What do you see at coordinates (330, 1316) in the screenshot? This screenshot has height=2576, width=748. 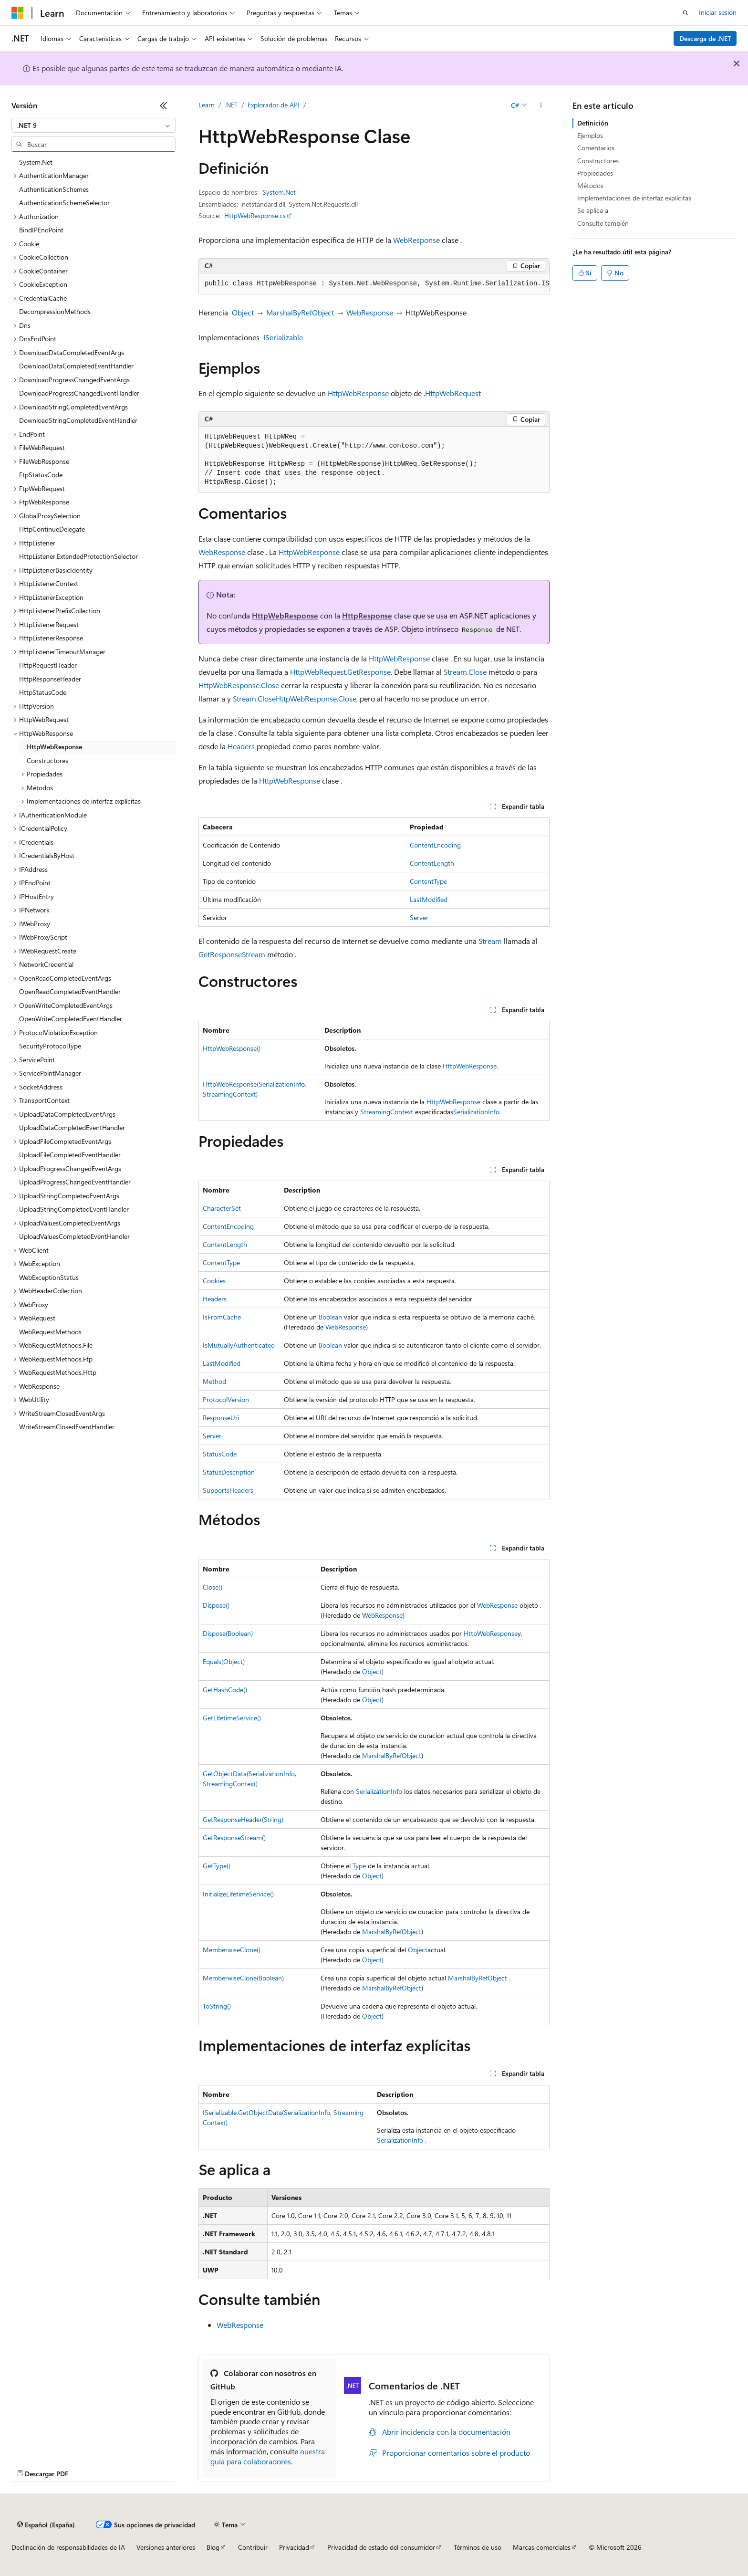 I see `Boolean` at bounding box center [330, 1316].